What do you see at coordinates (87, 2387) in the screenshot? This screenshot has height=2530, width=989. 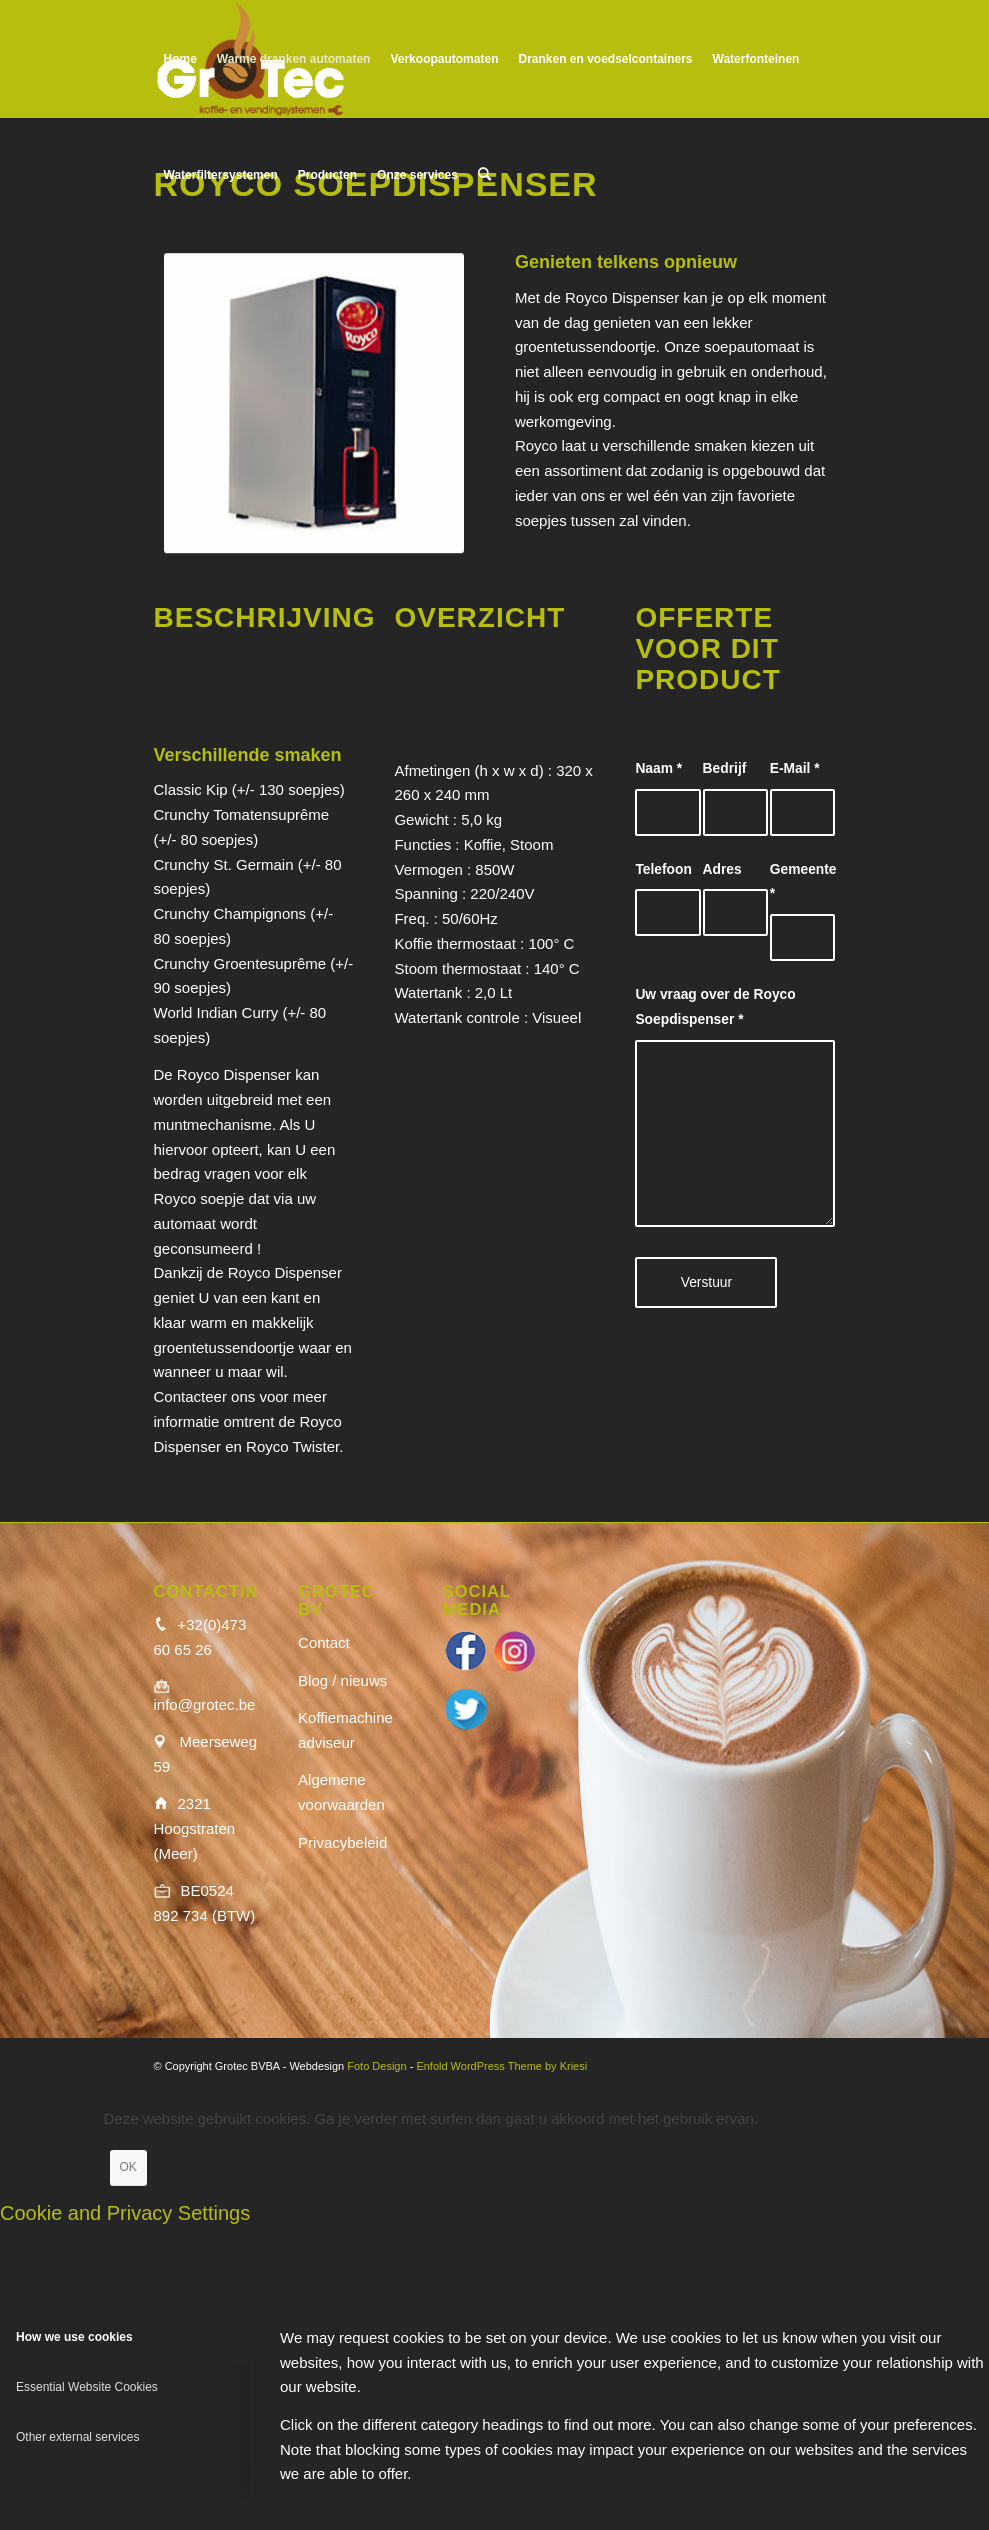 I see `Essential Website Cookies [tab]` at bounding box center [87, 2387].